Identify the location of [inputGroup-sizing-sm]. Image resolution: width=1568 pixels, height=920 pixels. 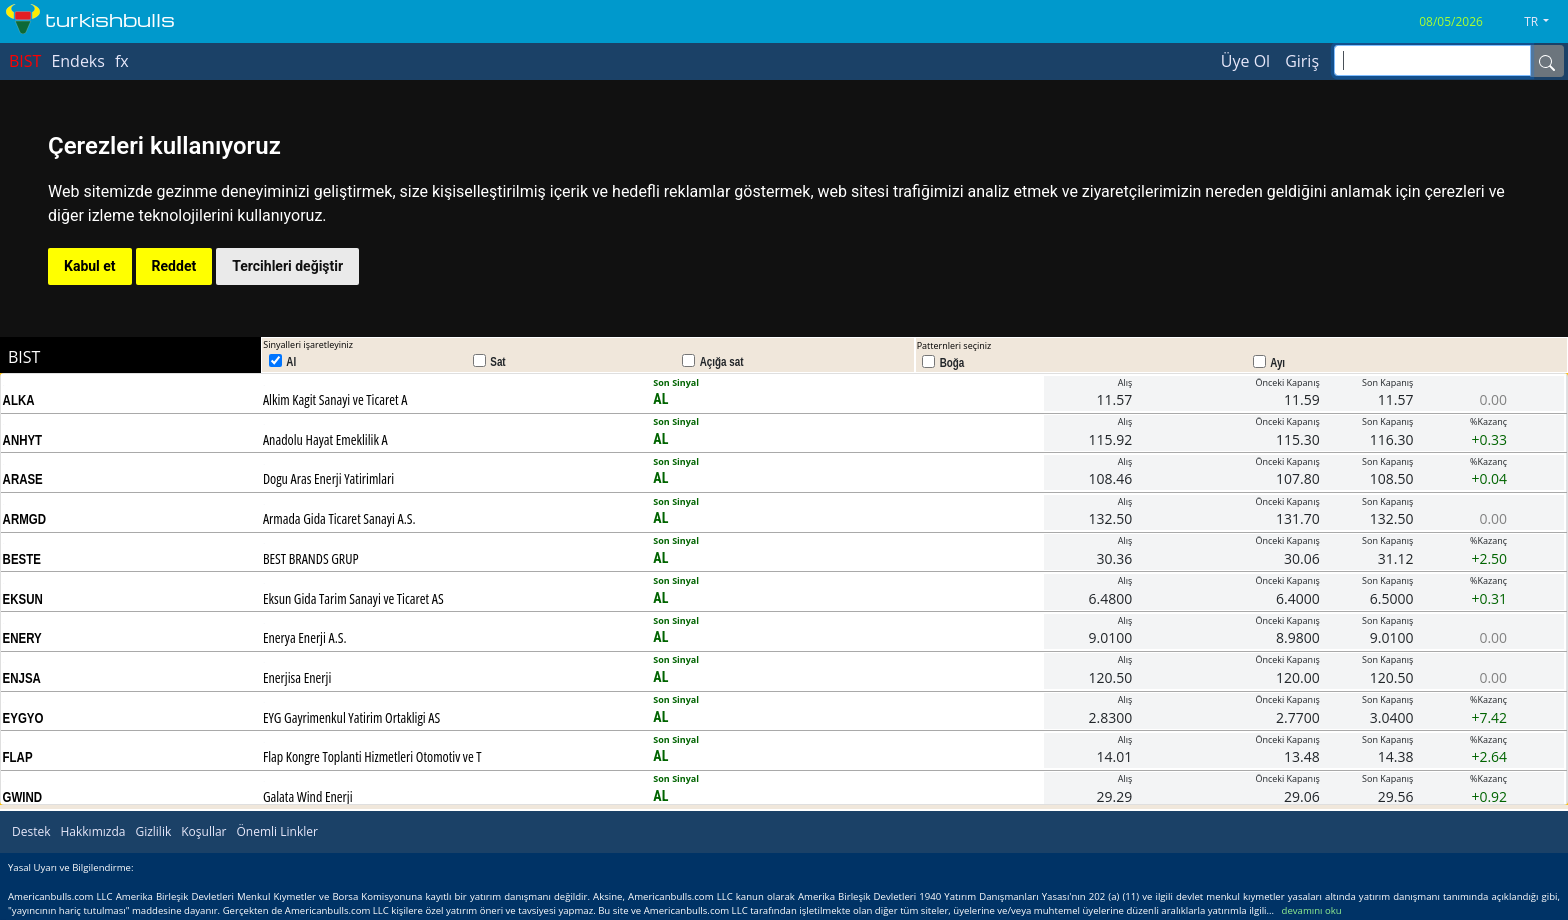
(1432, 60).